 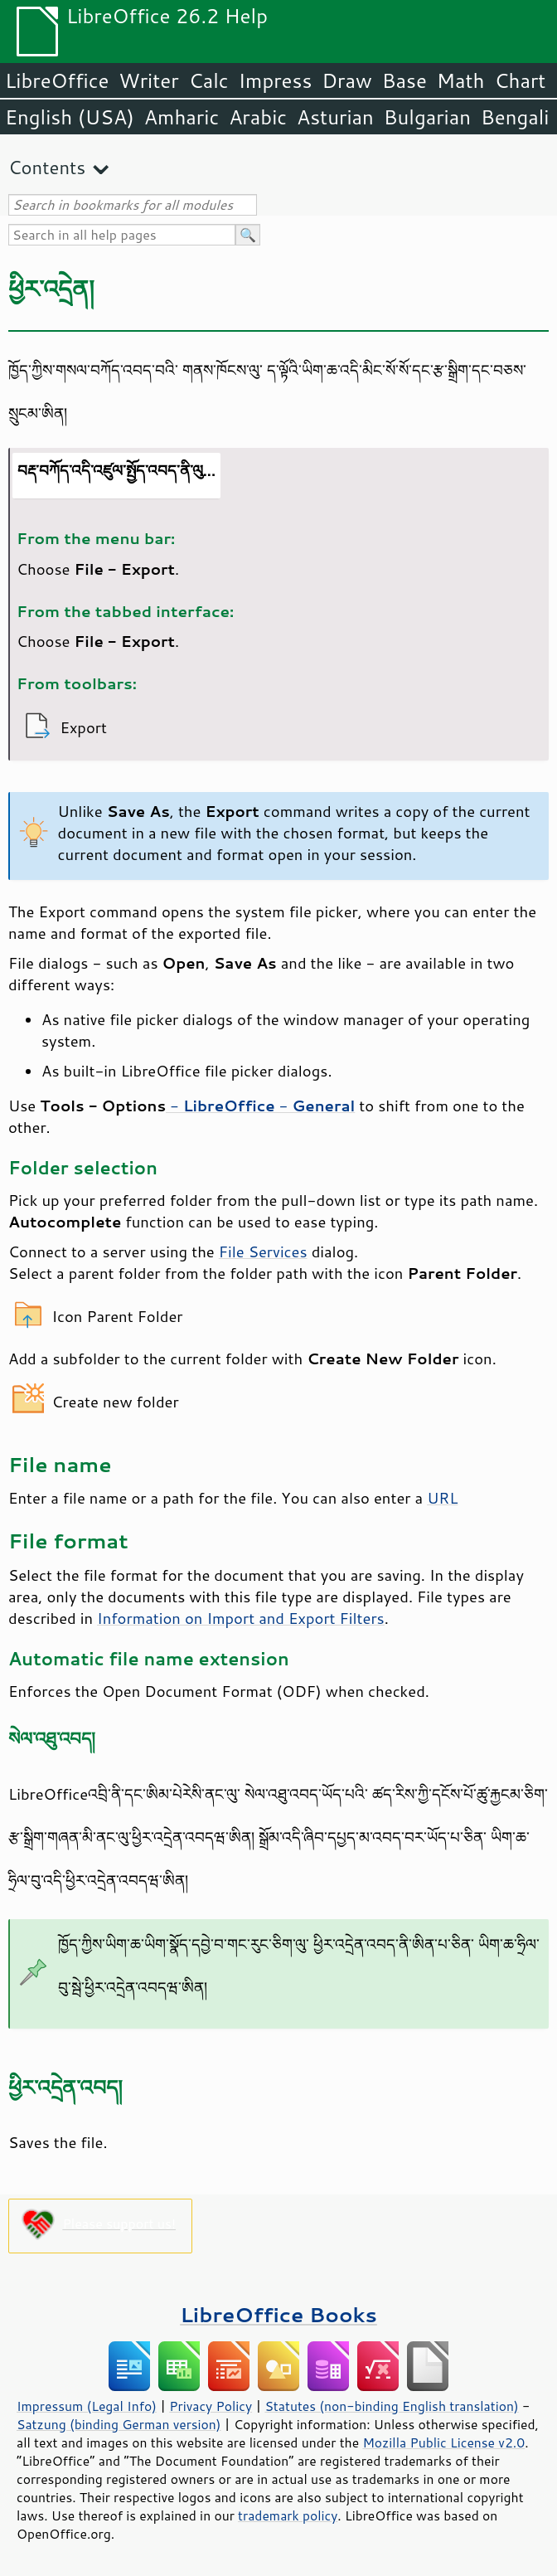 I want to click on Chart, so click(x=519, y=80).